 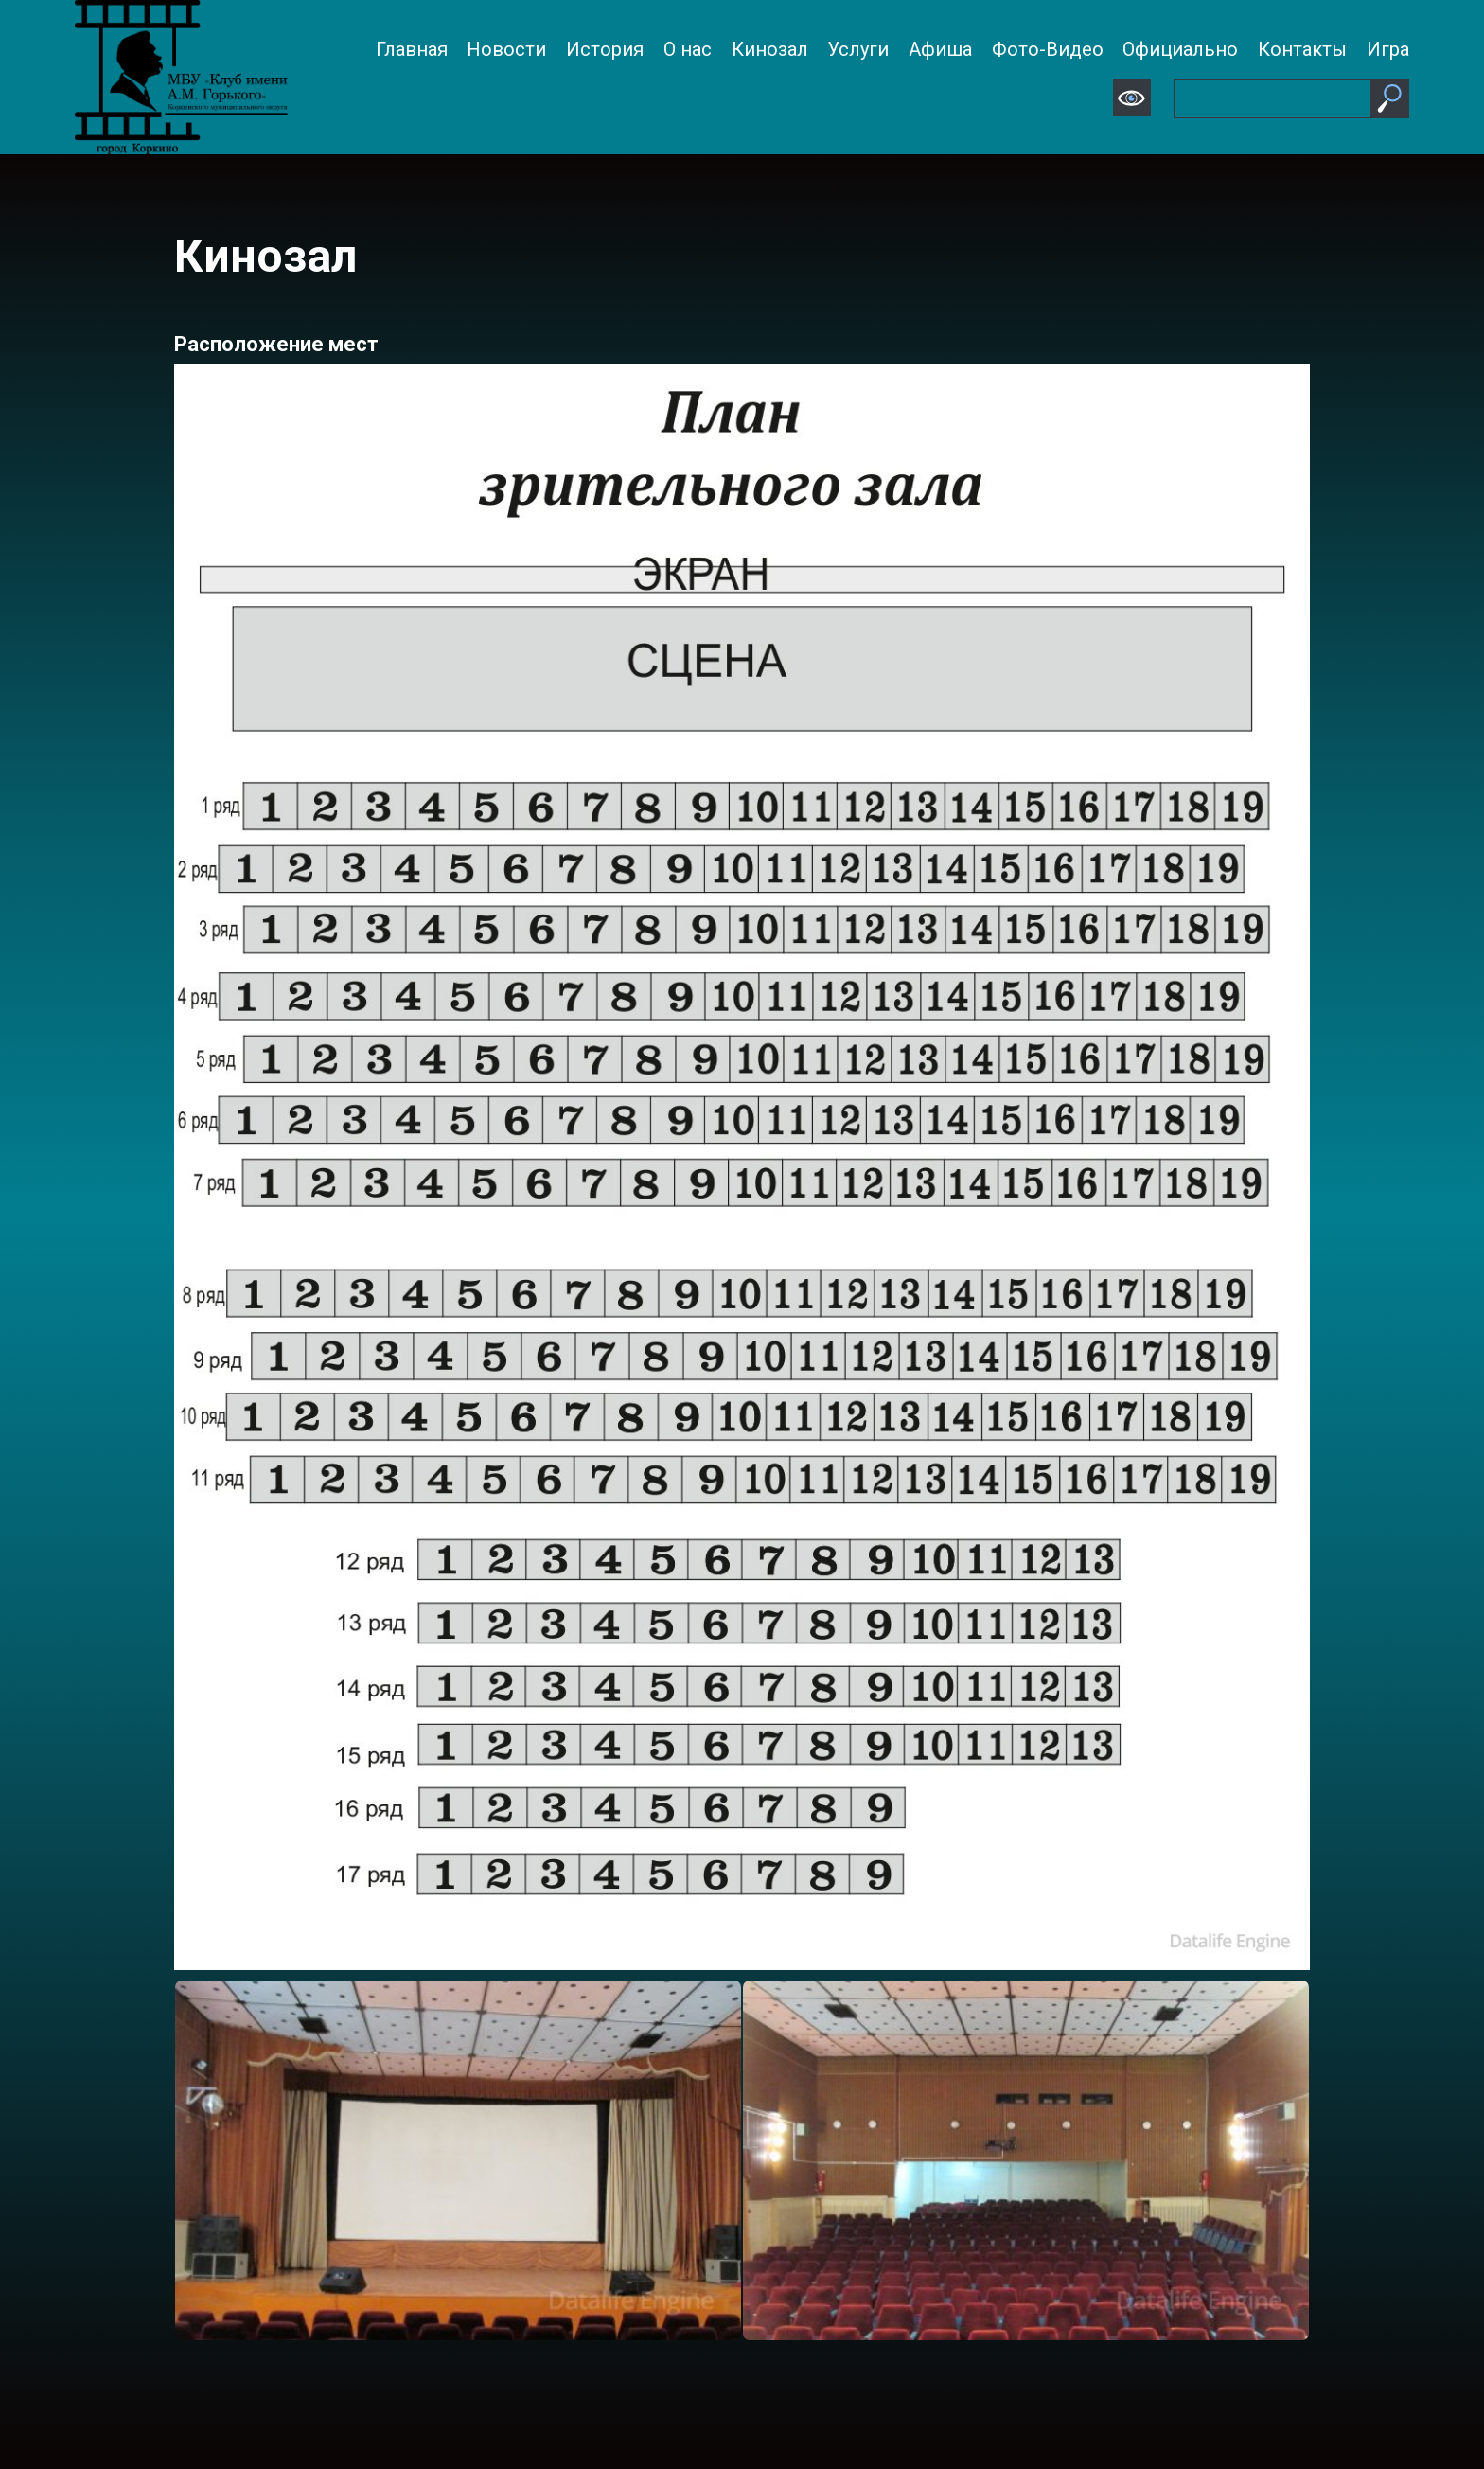 What do you see at coordinates (506, 49) in the screenshot?
I see `Новости` at bounding box center [506, 49].